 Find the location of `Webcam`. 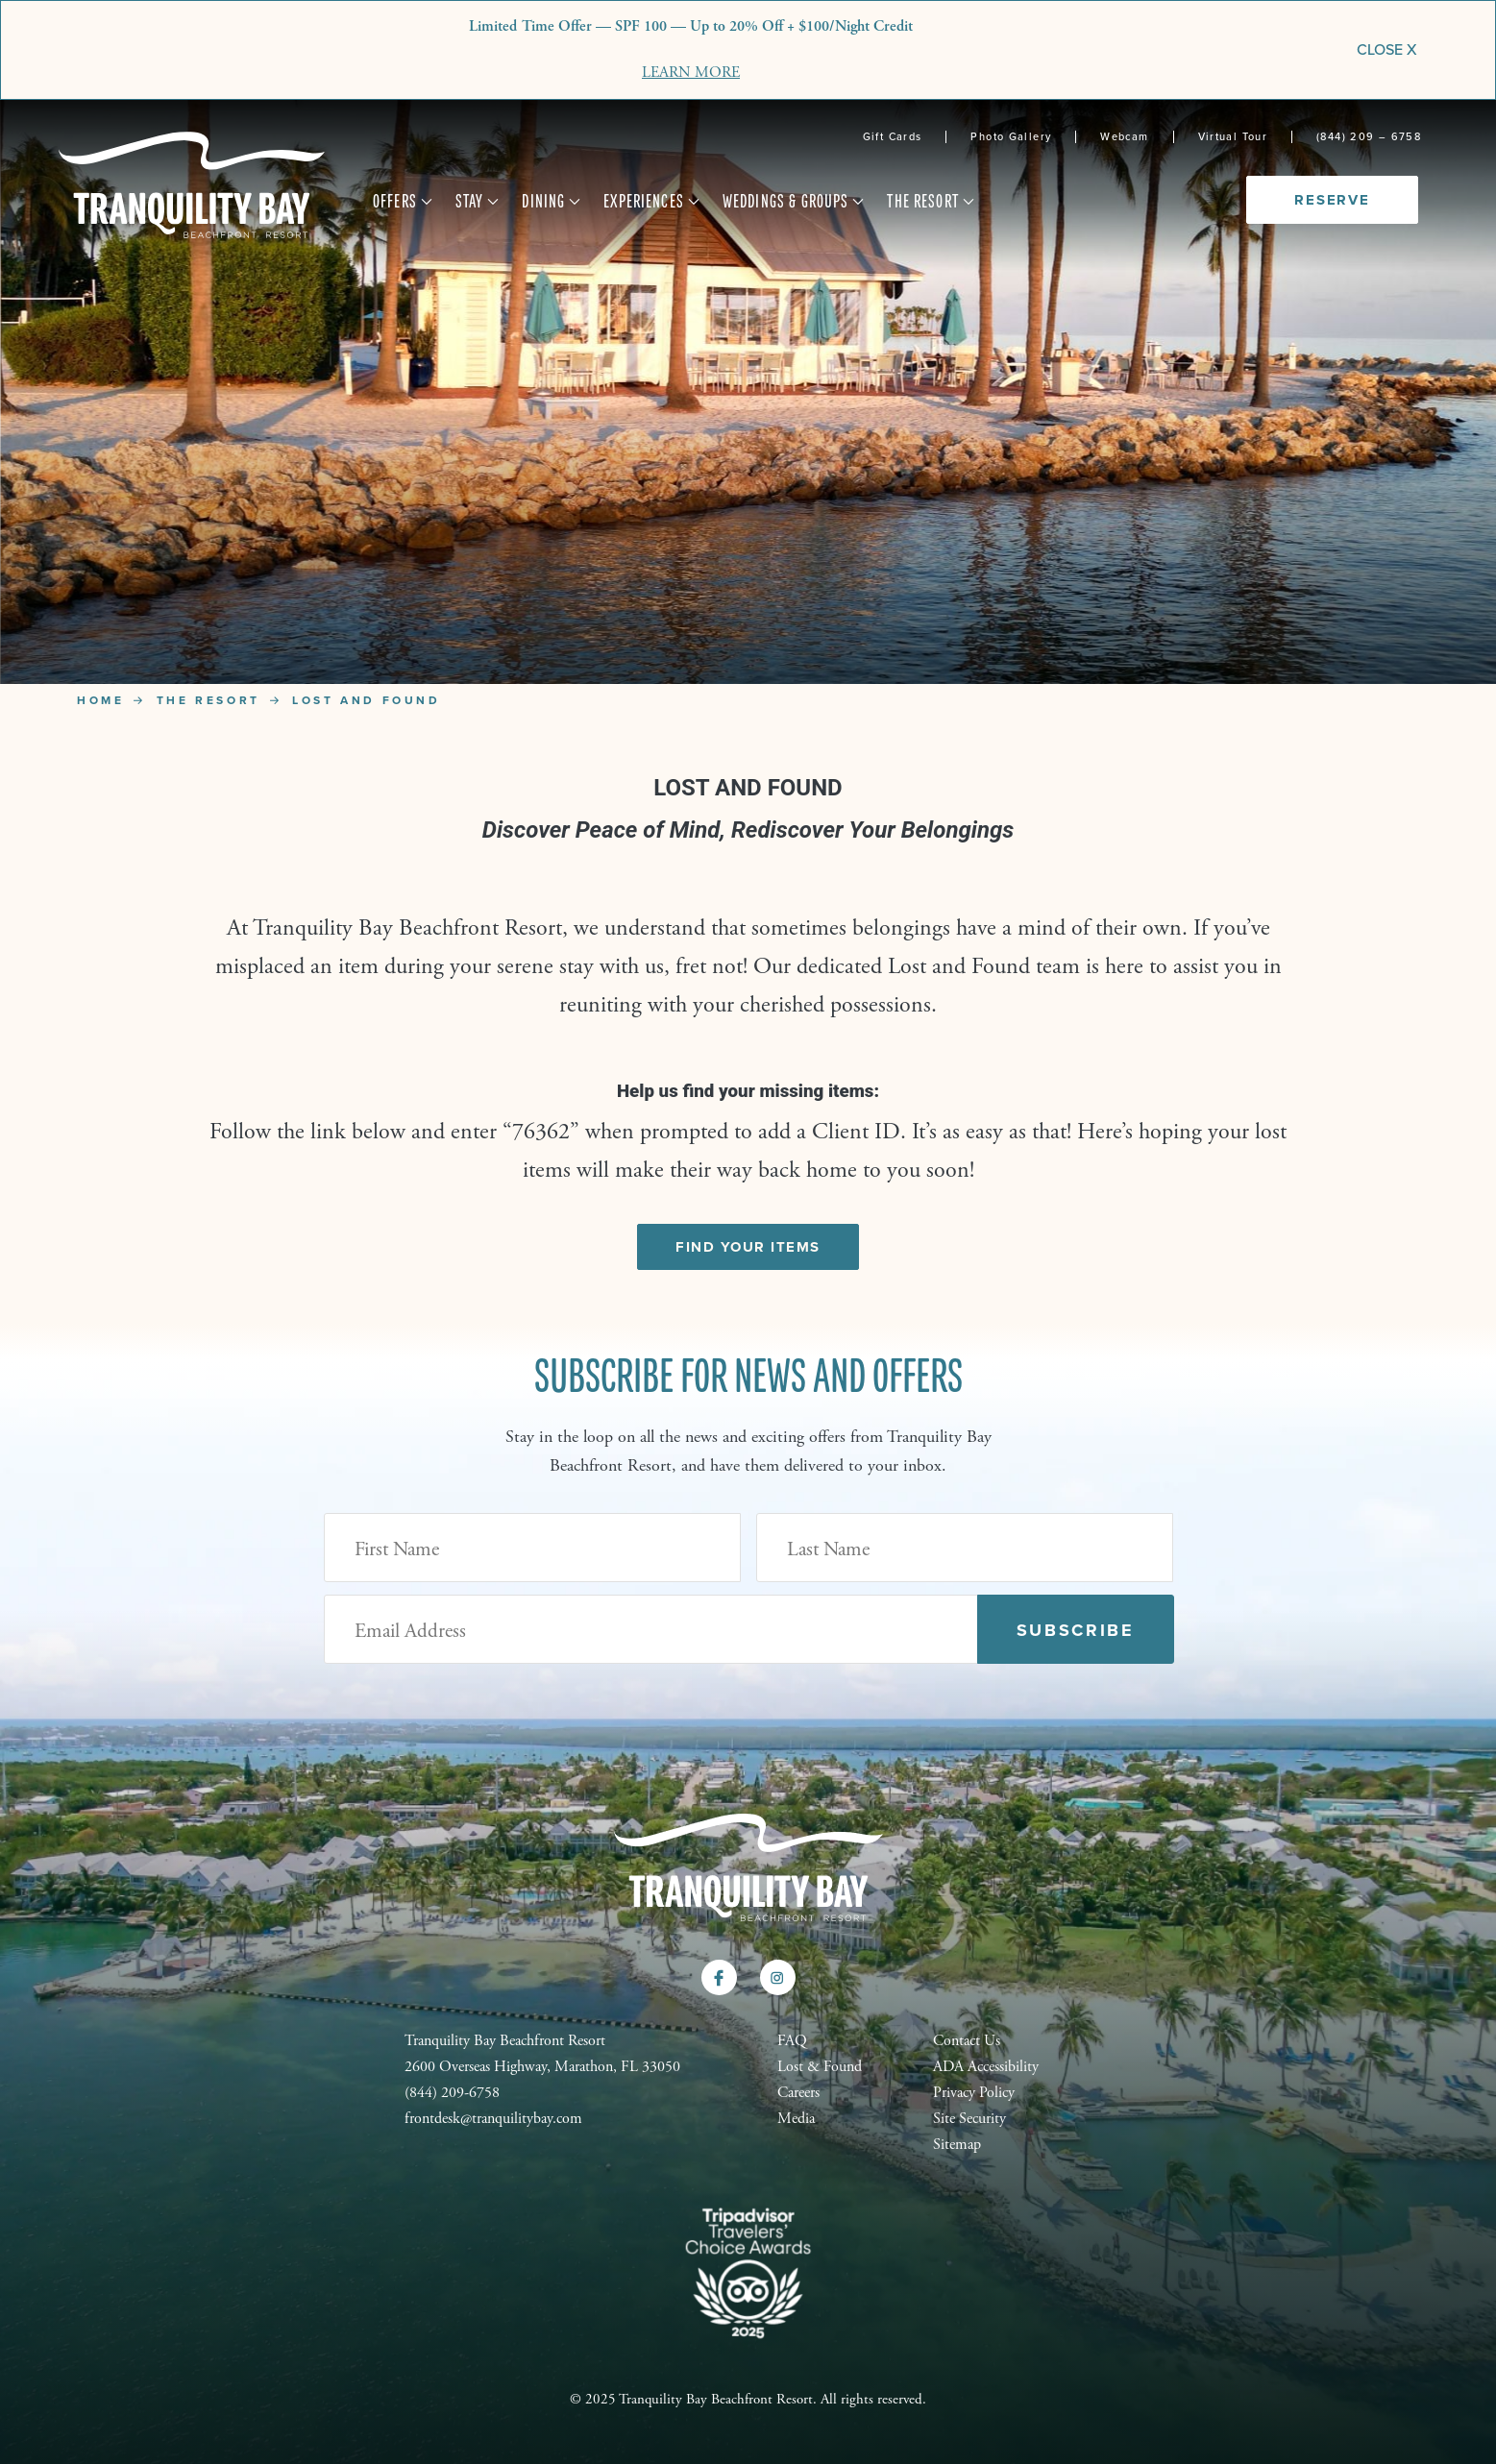

Webcam is located at coordinates (1124, 137).